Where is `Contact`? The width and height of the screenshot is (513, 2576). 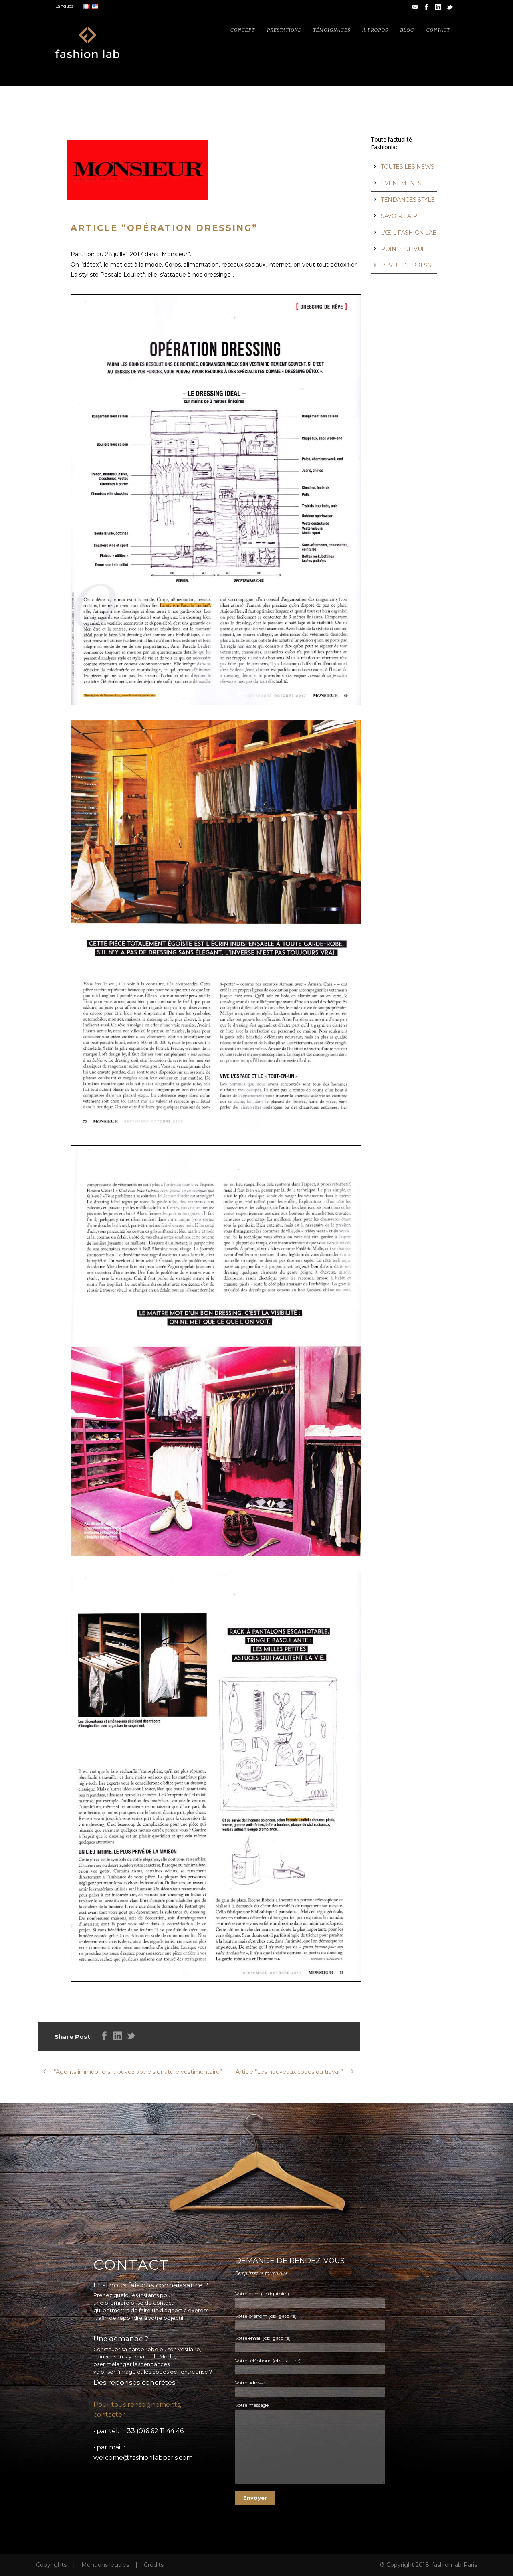
Contact is located at coordinates (438, 30).